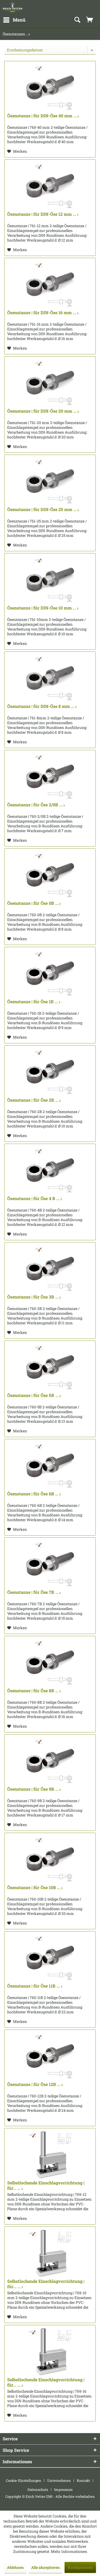  Describe the element at coordinates (36, 804) in the screenshot. I see `Ösenstanze | für Öse 2/0B ...` at that location.